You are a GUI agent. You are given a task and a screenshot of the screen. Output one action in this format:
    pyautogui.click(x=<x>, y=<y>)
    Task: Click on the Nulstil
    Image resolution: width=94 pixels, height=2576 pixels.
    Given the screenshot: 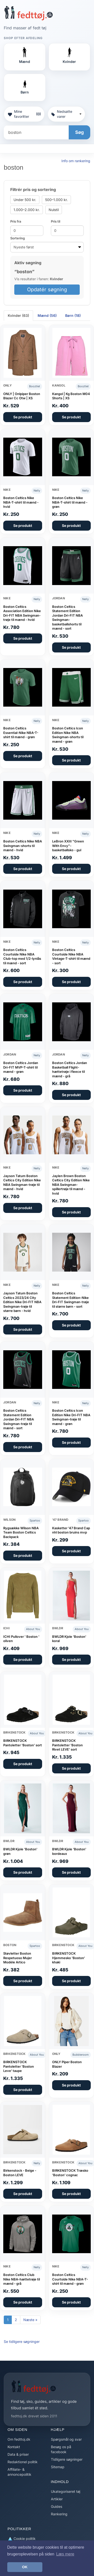 What is the action you would take?
    pyautogui.click(x=54, y=210)
    